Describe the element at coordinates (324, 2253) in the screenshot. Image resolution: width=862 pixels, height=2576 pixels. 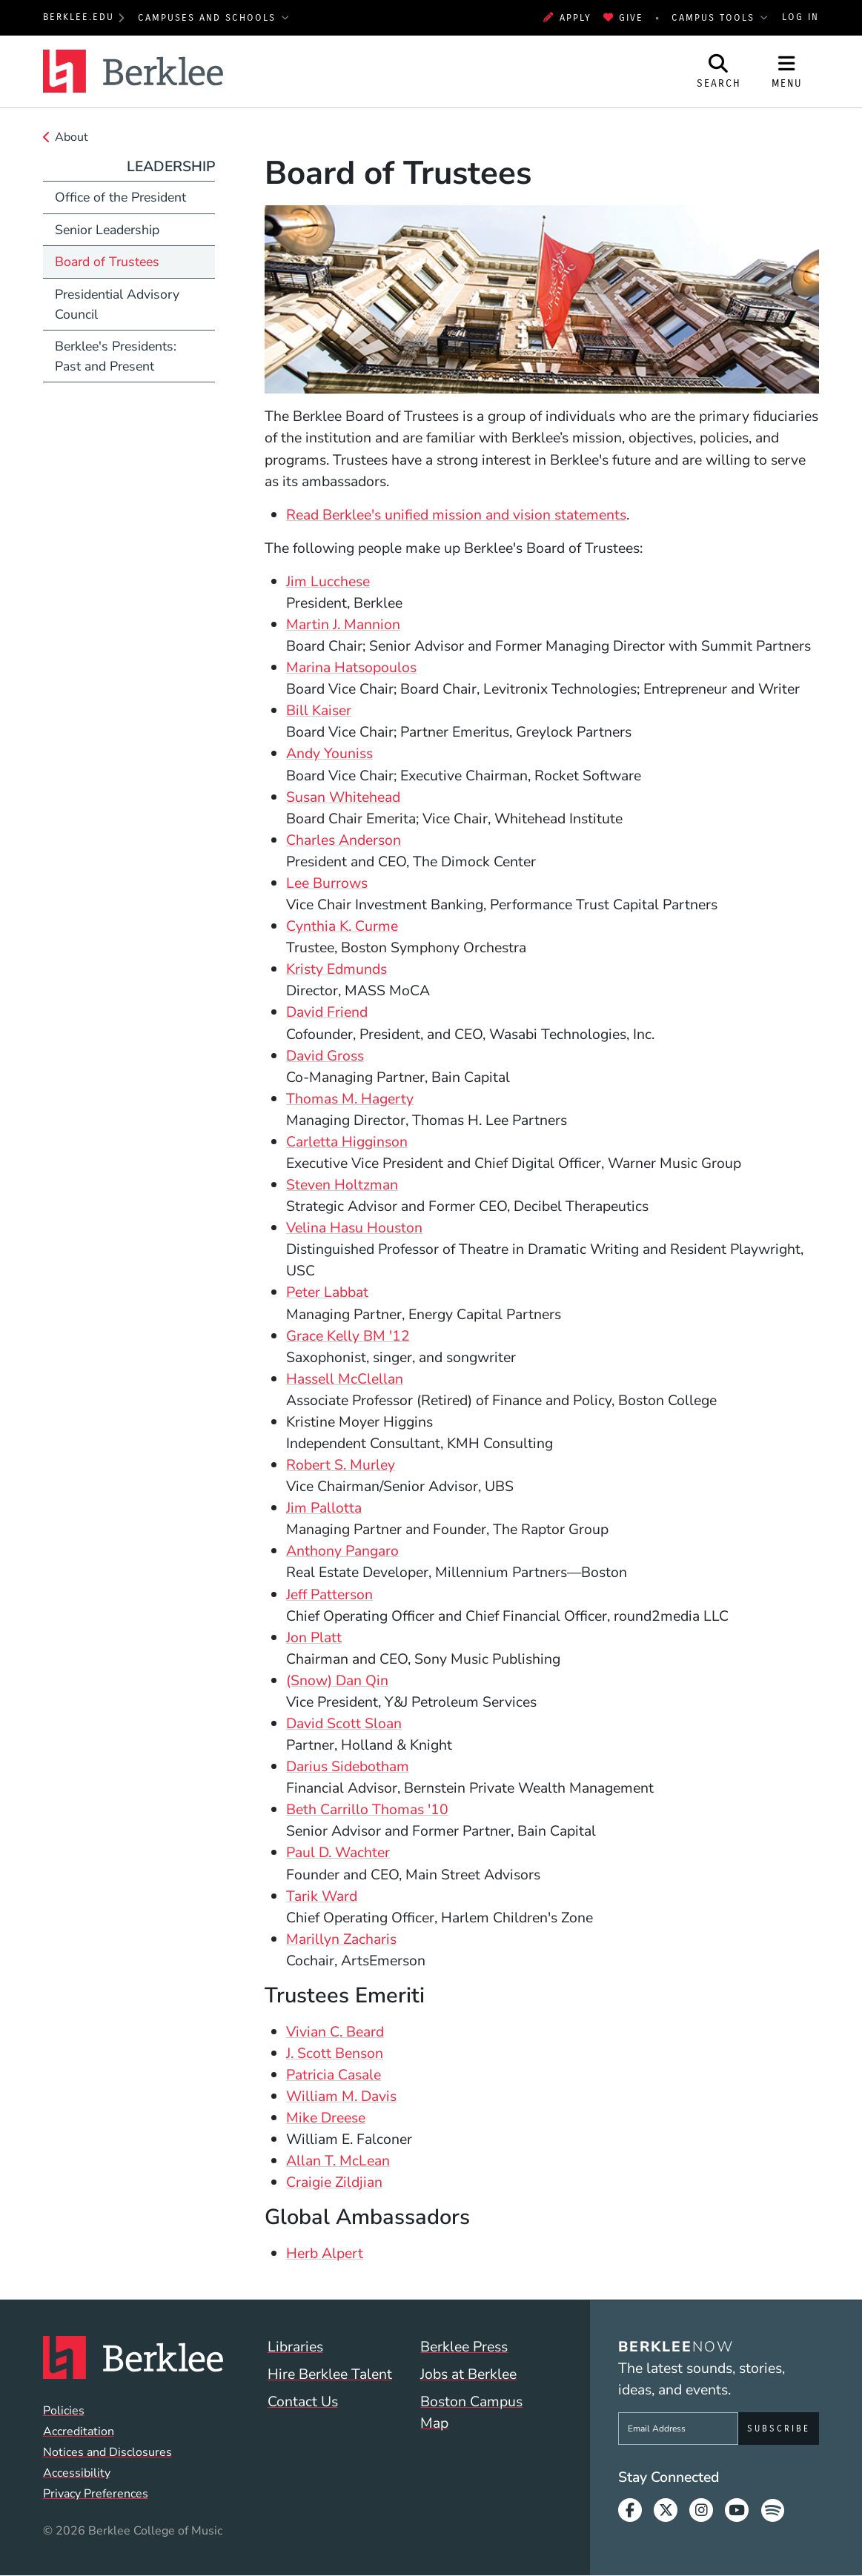
I see `Herb Alpert` at that location.